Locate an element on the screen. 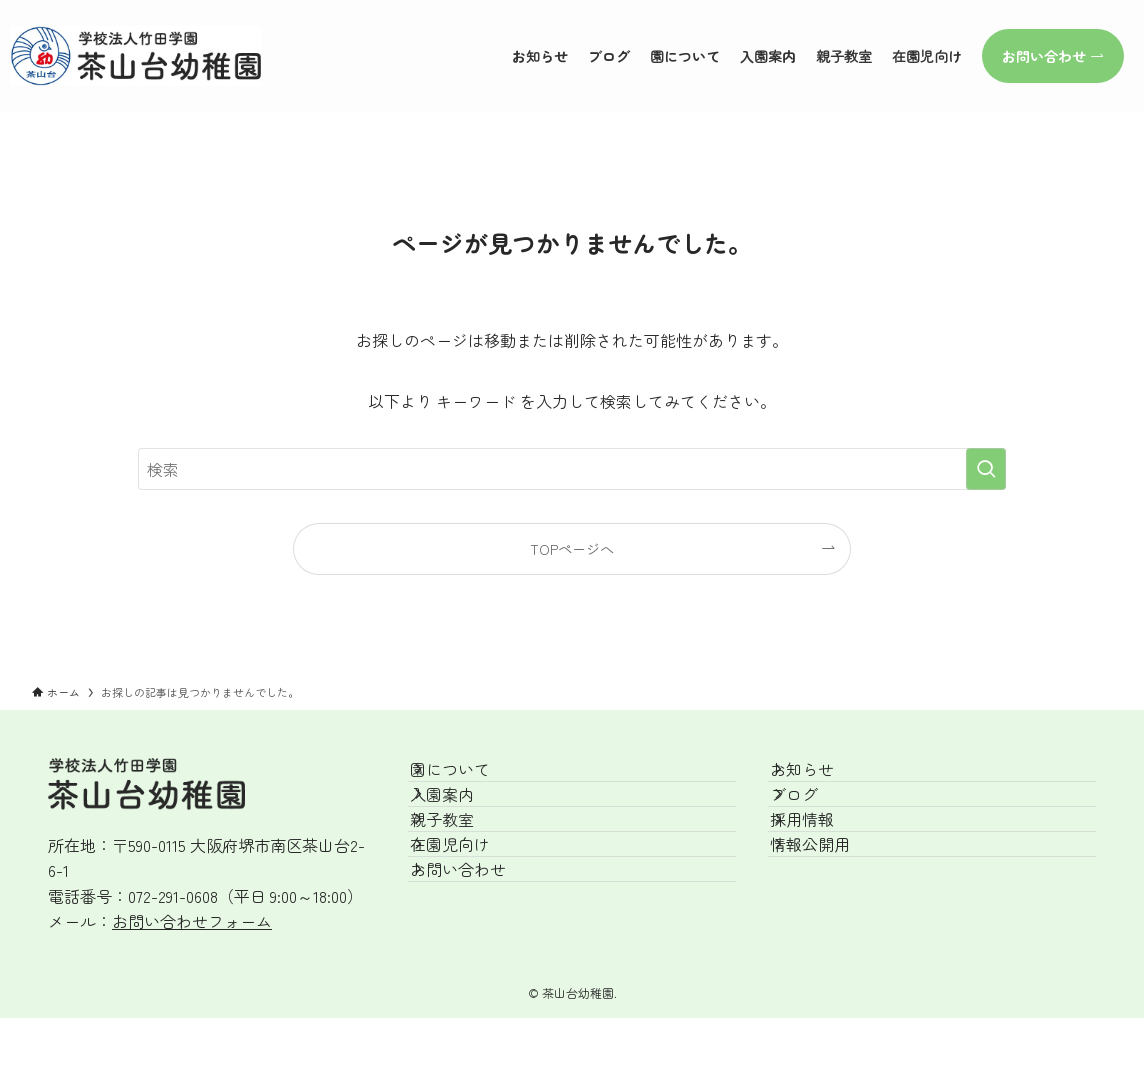 The image size is (1144, 1078). ブログ is located at coordinates (816, 828).